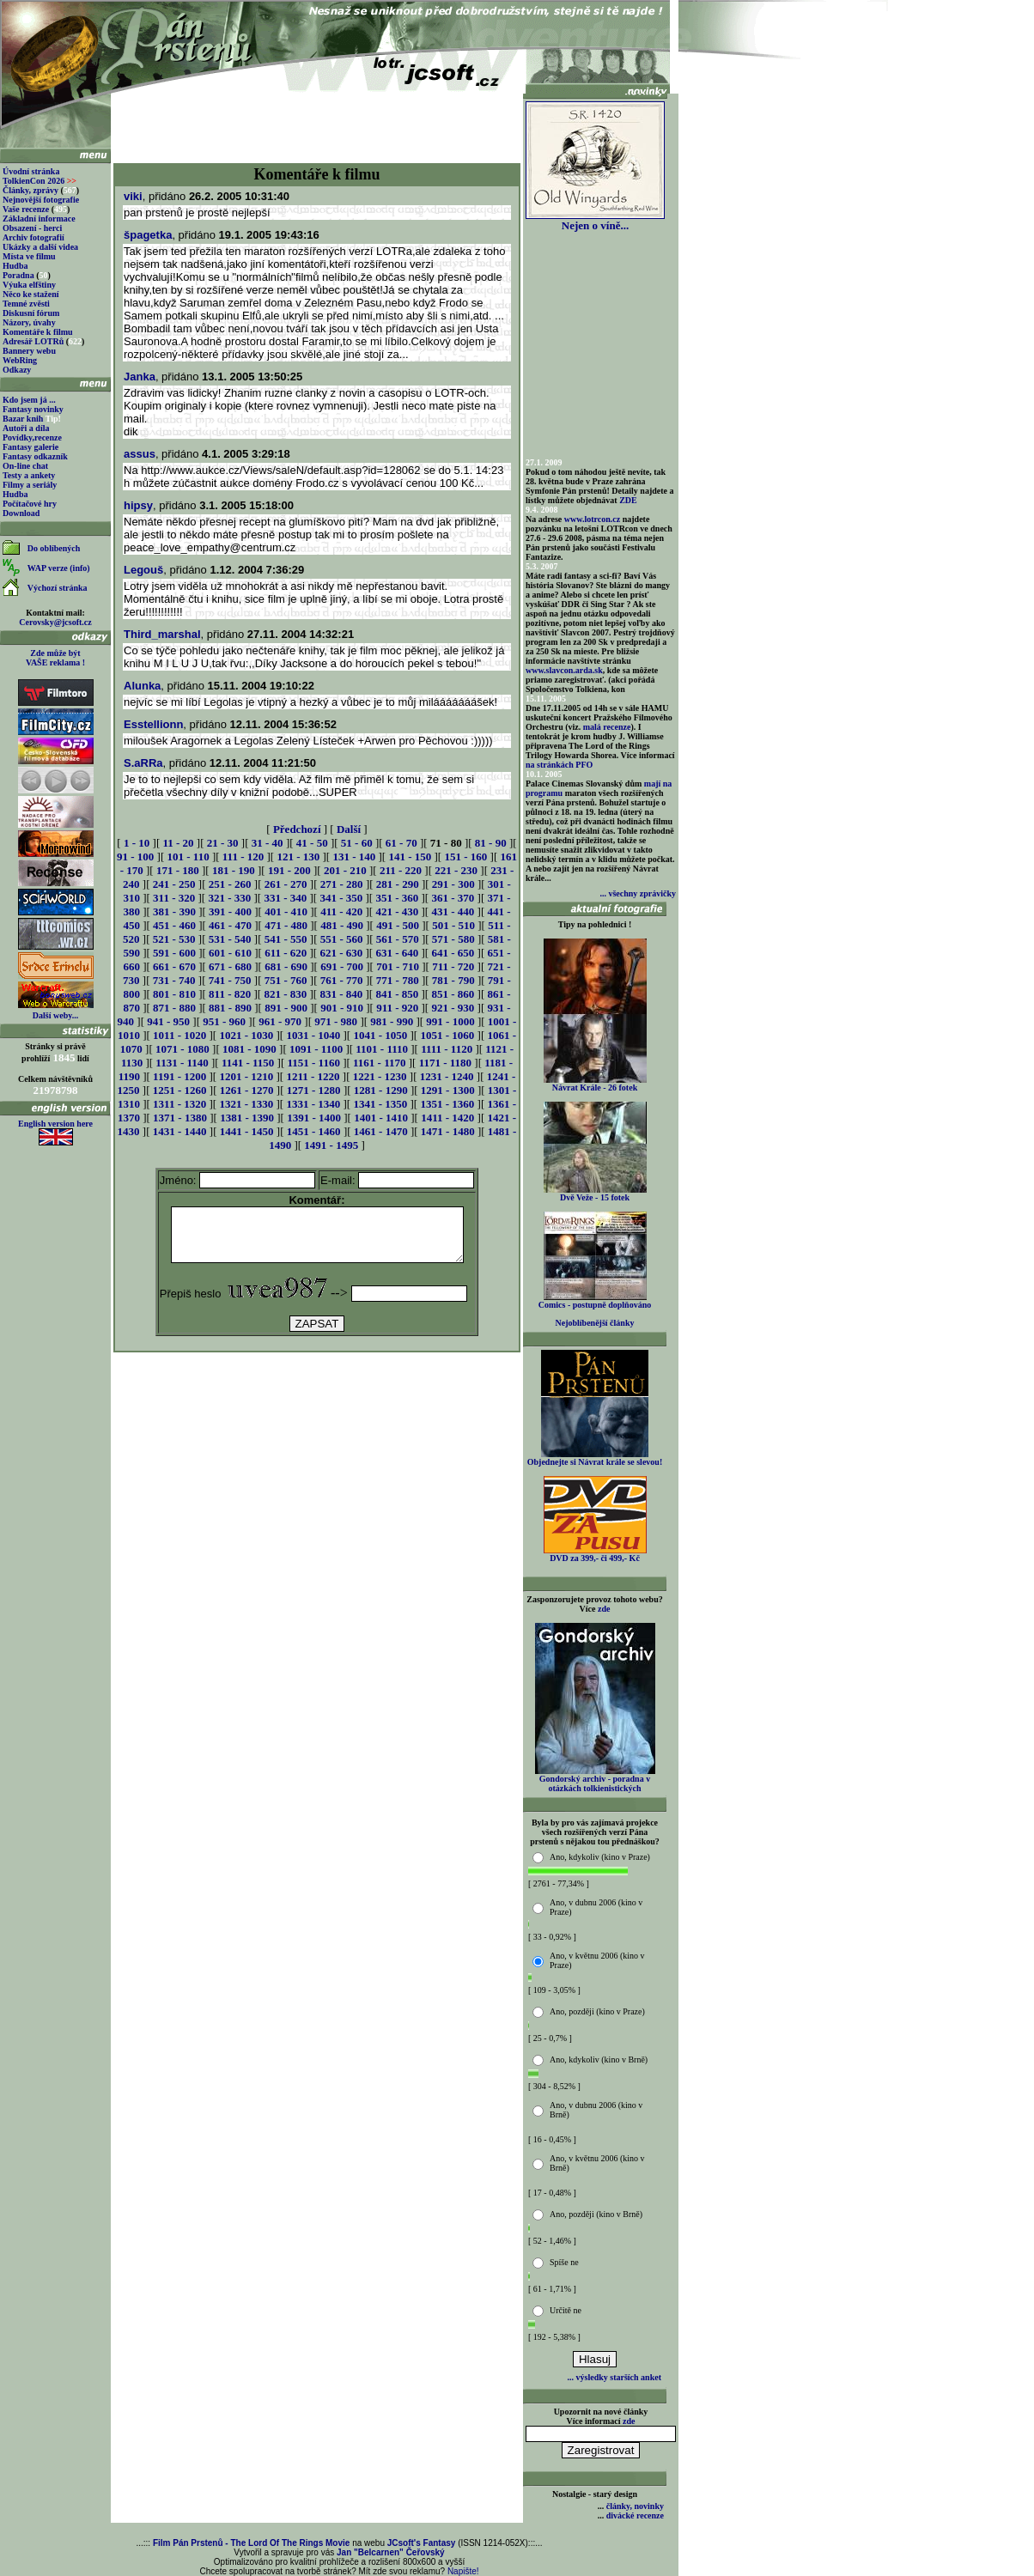 This screenshot has height=2576, width=1034. What do you see at coordinates (286, 966) in the screenshot?
I see `681 - 690` at bounding box center [286, 966].